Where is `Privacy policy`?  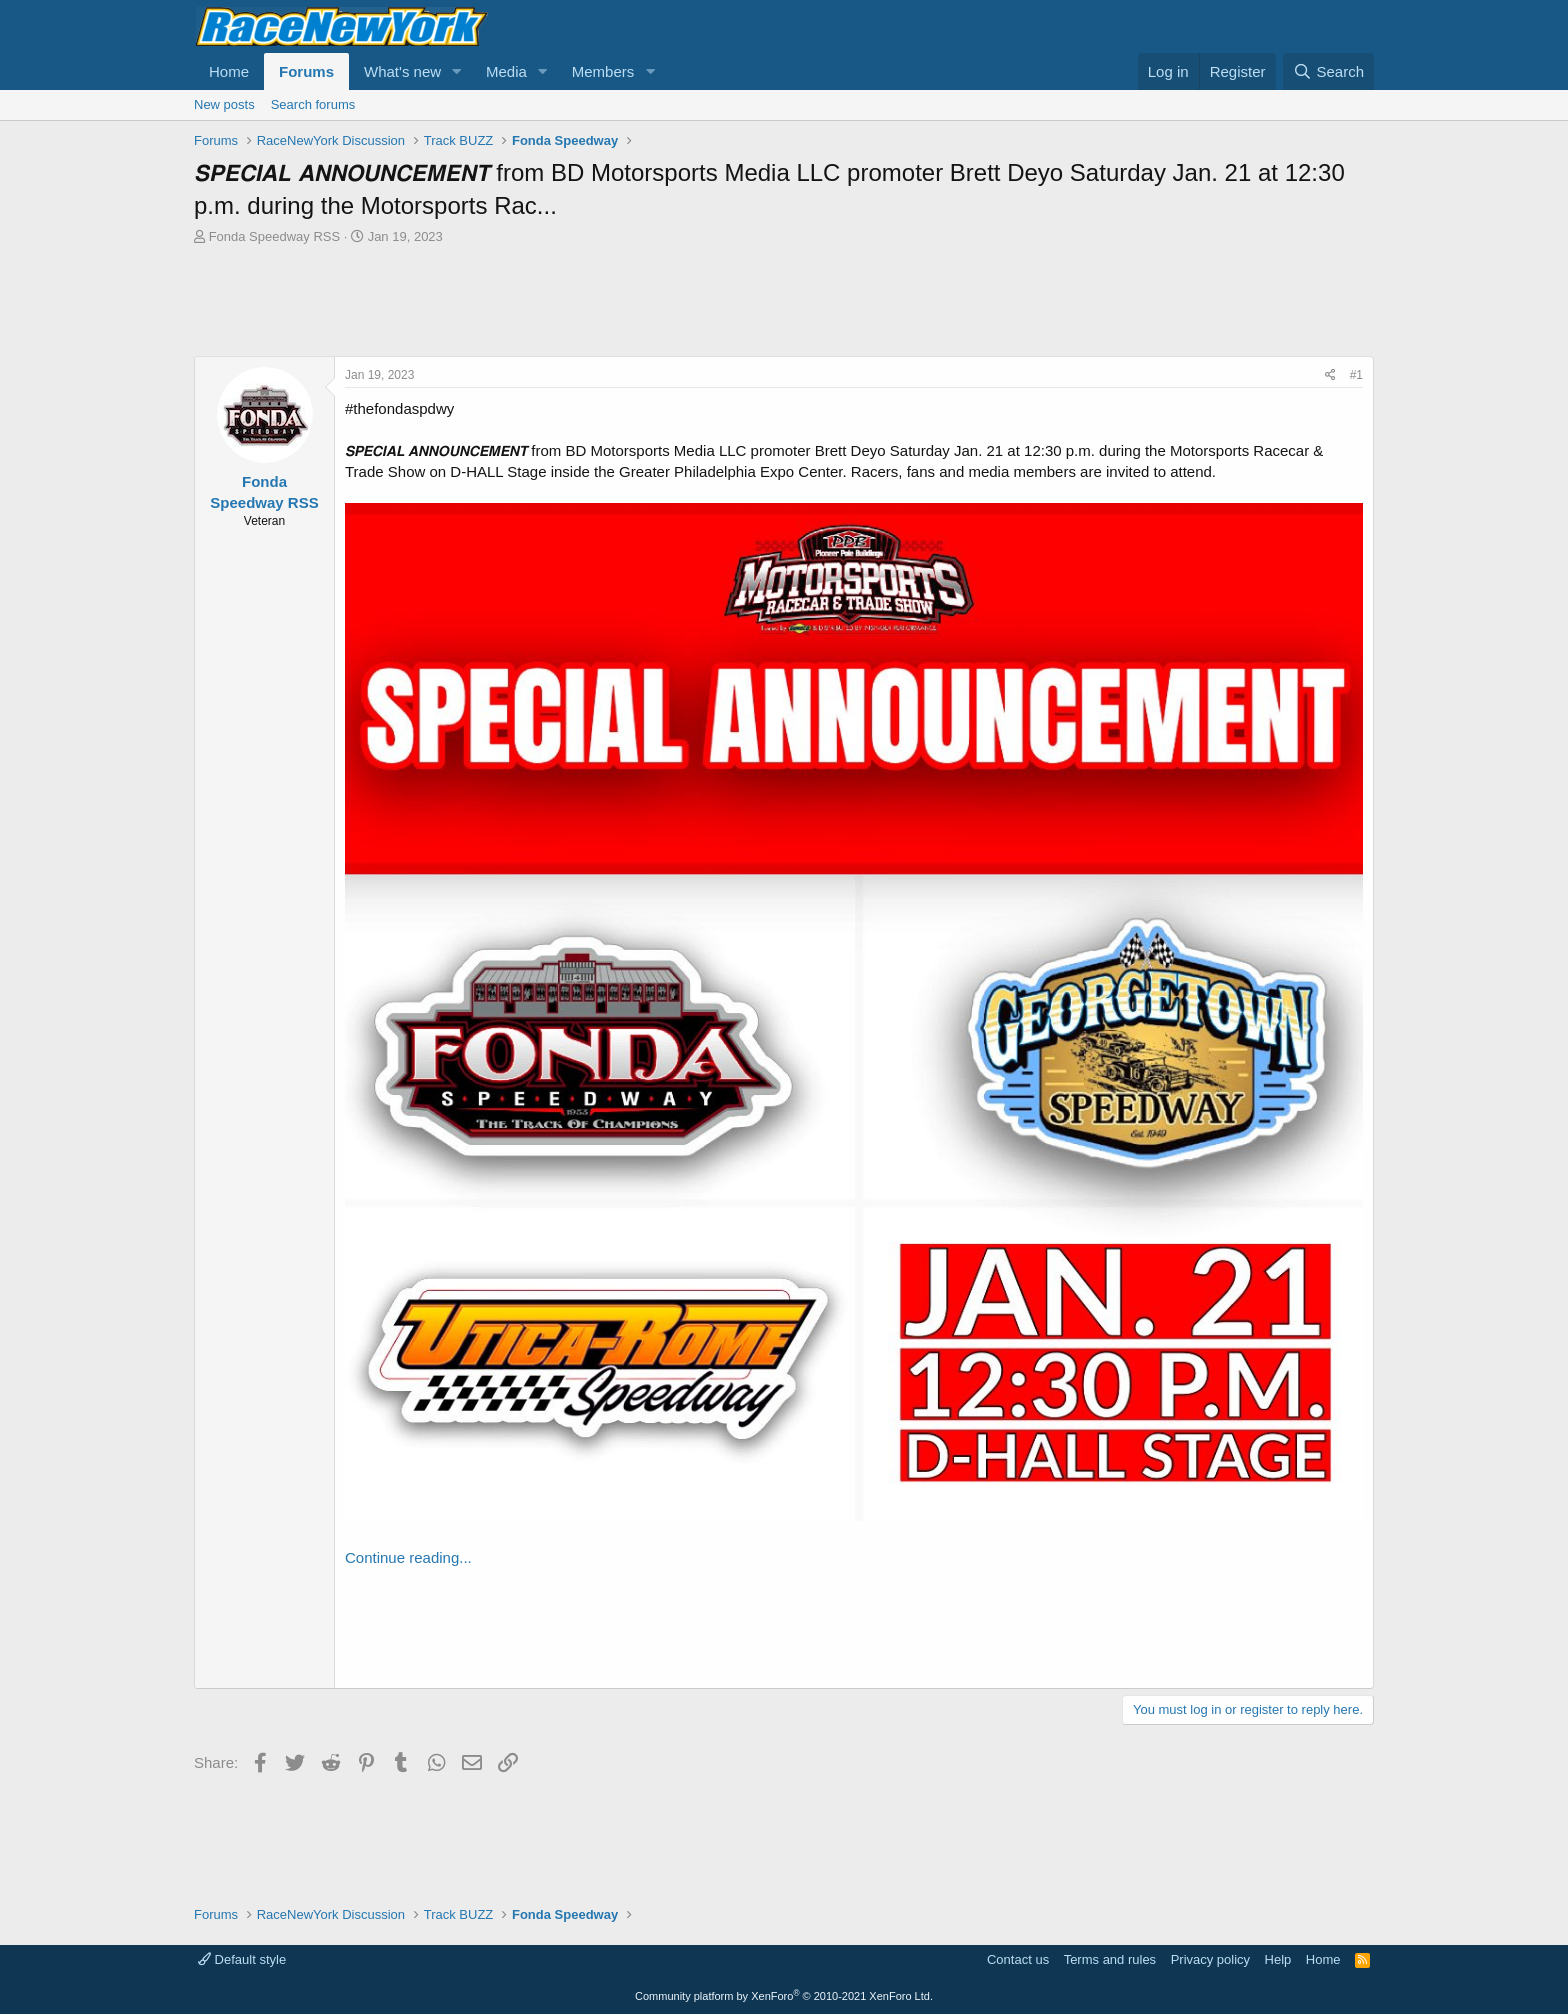 Privacy policy is located at coordinates (1210, 1959).